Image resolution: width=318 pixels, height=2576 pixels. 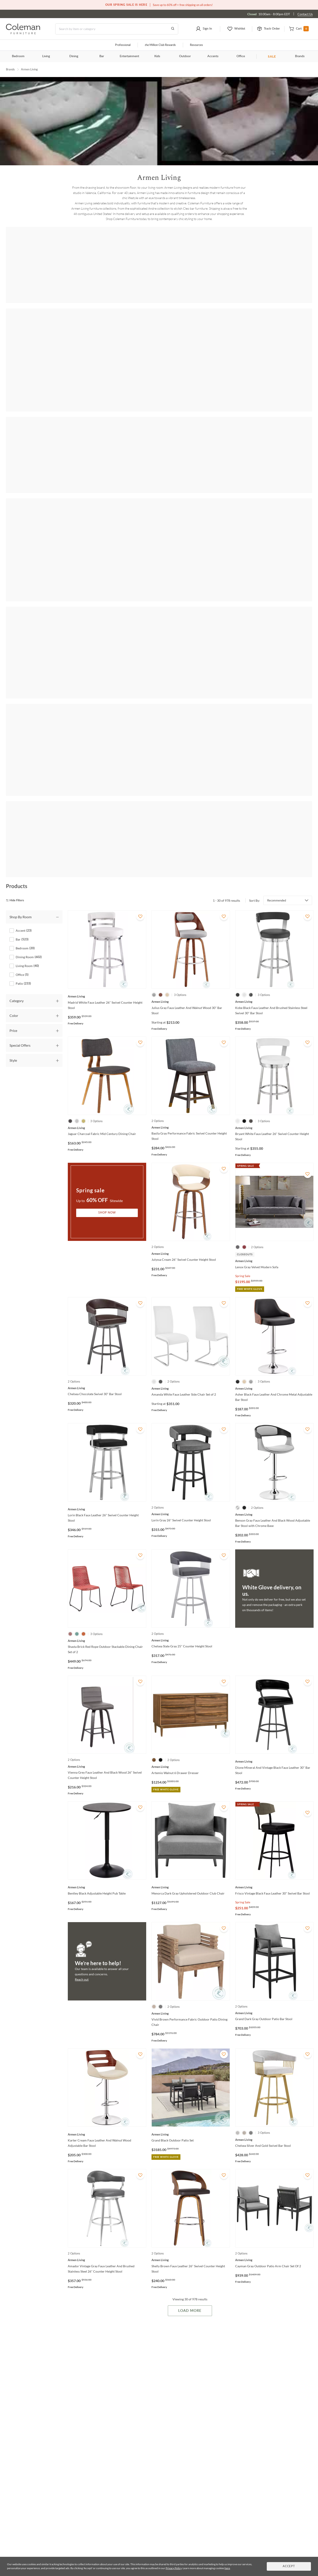 I want to click on [Amigo], so click(x=100, y=277).